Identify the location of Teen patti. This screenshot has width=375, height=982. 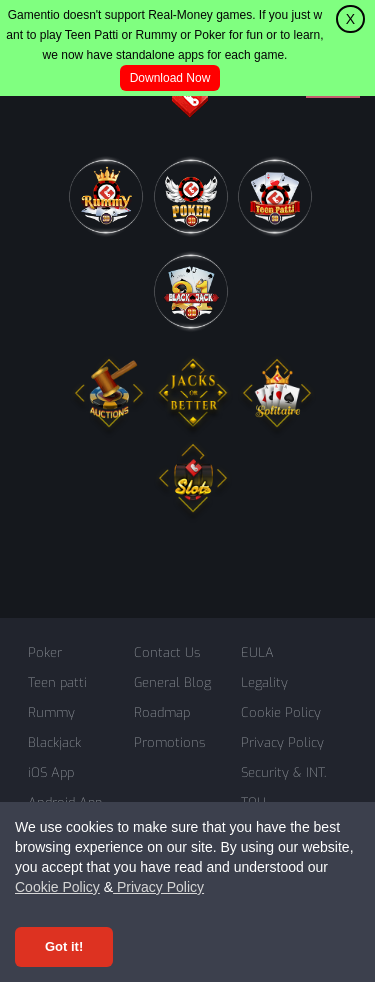
(57, 682).